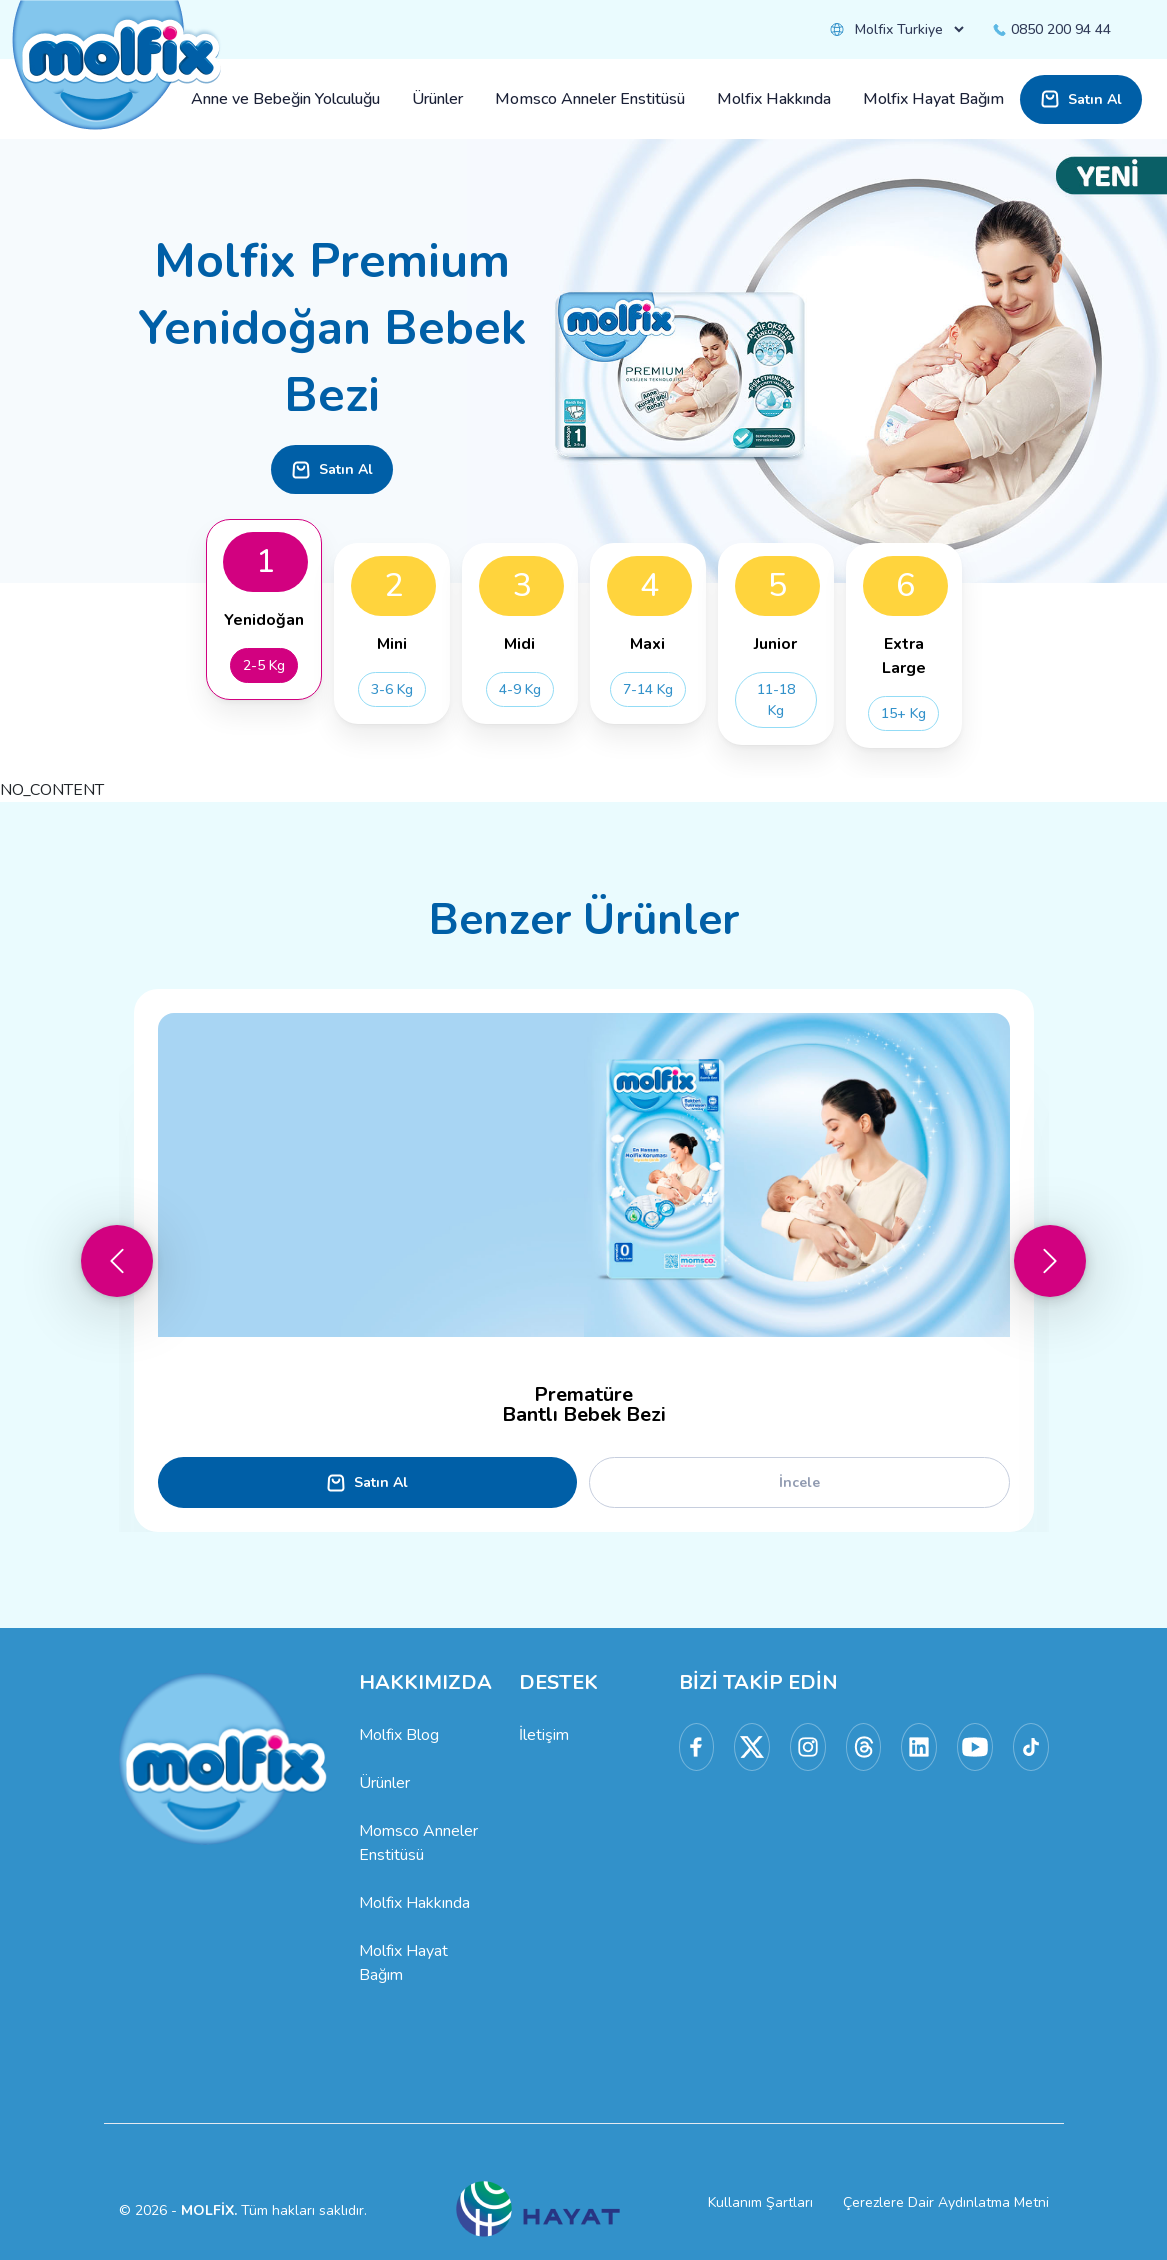 This screenshot has width=1167, height=2260. Describe the element at coordinates (414, 1903) in the screenshot. I see `Molfix Hakkında` at that location.